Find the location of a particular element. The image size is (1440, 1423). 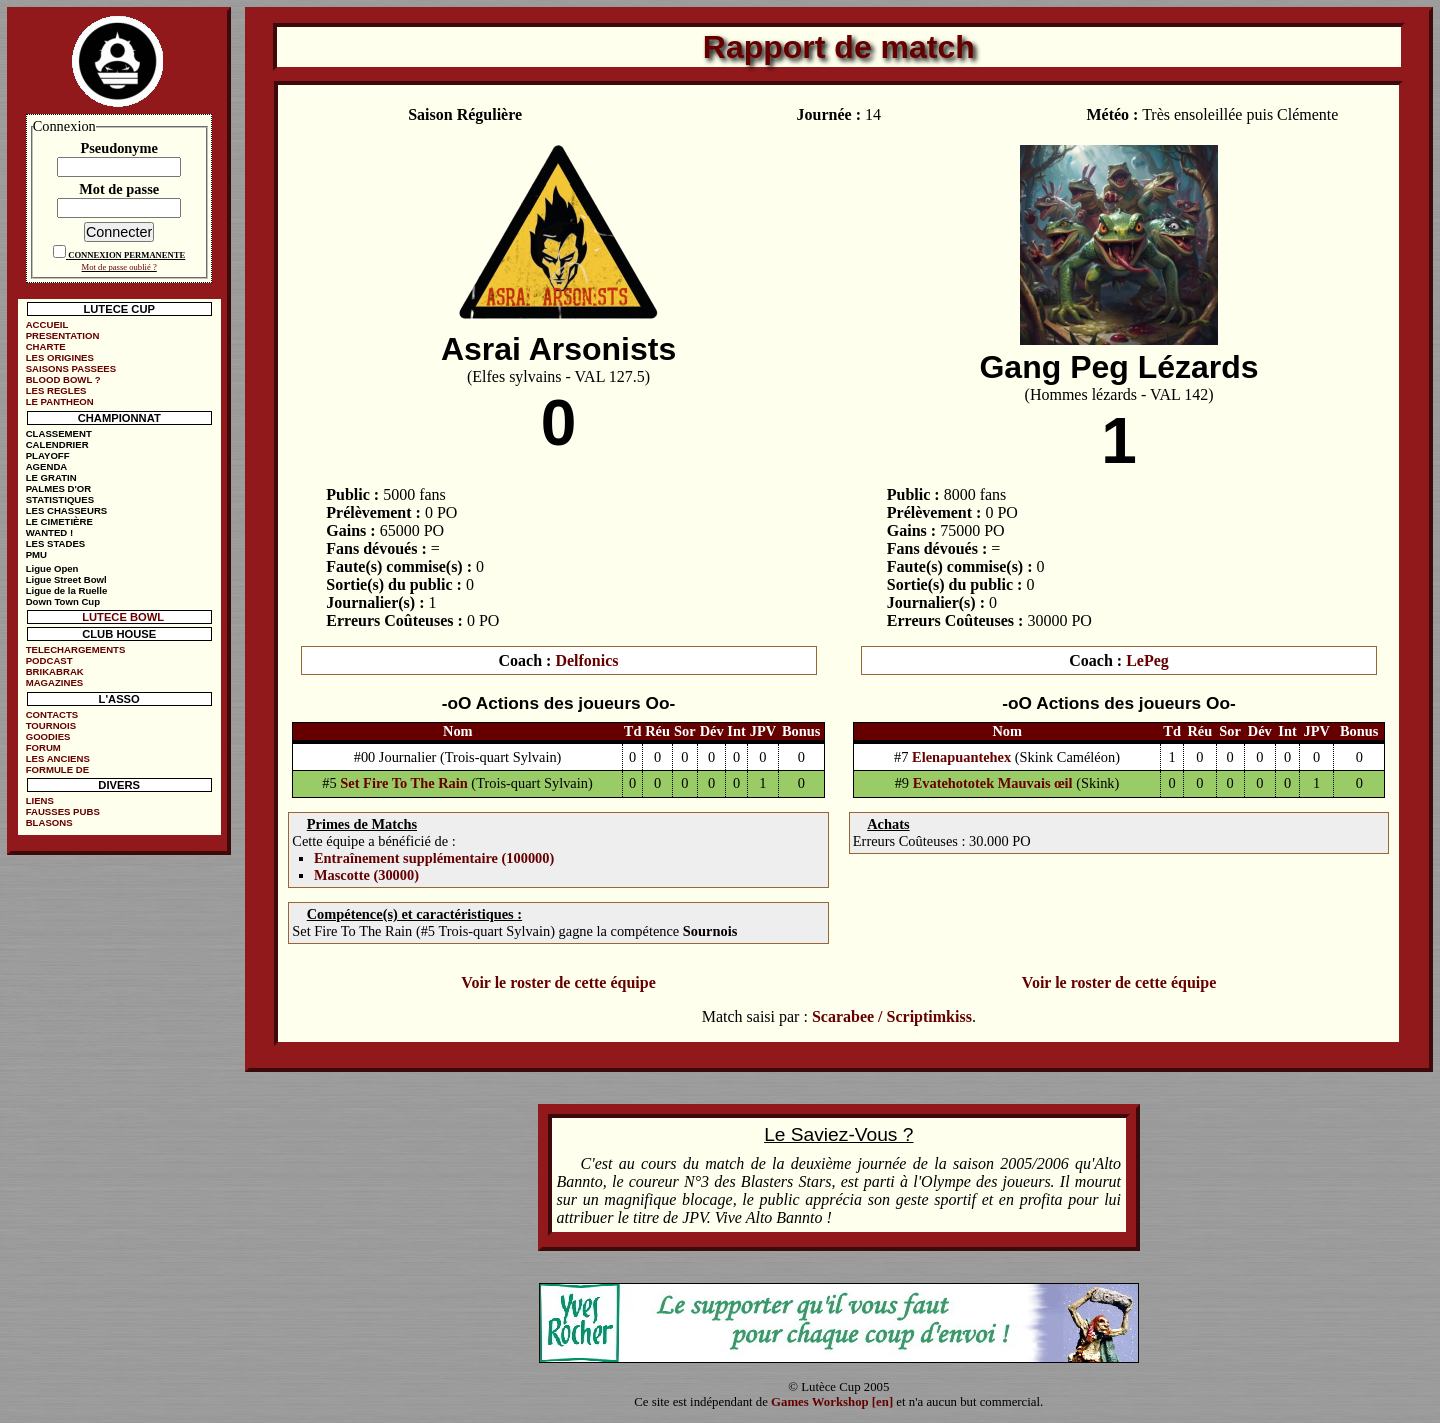

Set Fire To The Rain is located at coordinates (403, 783).